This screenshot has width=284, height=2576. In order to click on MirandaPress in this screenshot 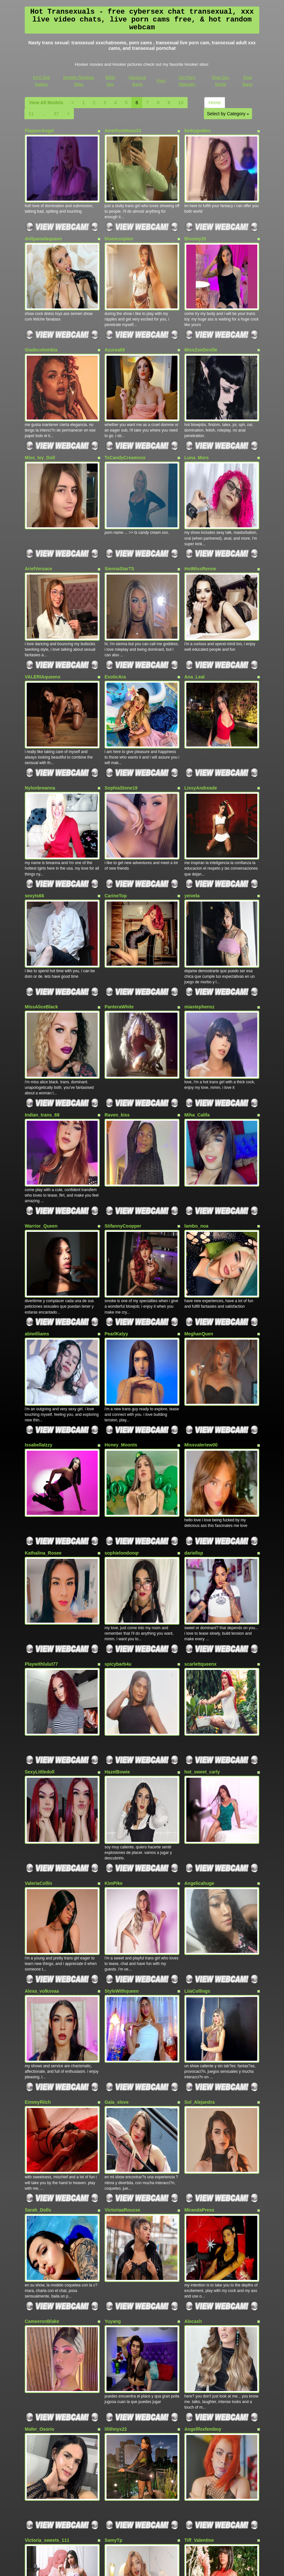, I will do `click(199, 1972)`.